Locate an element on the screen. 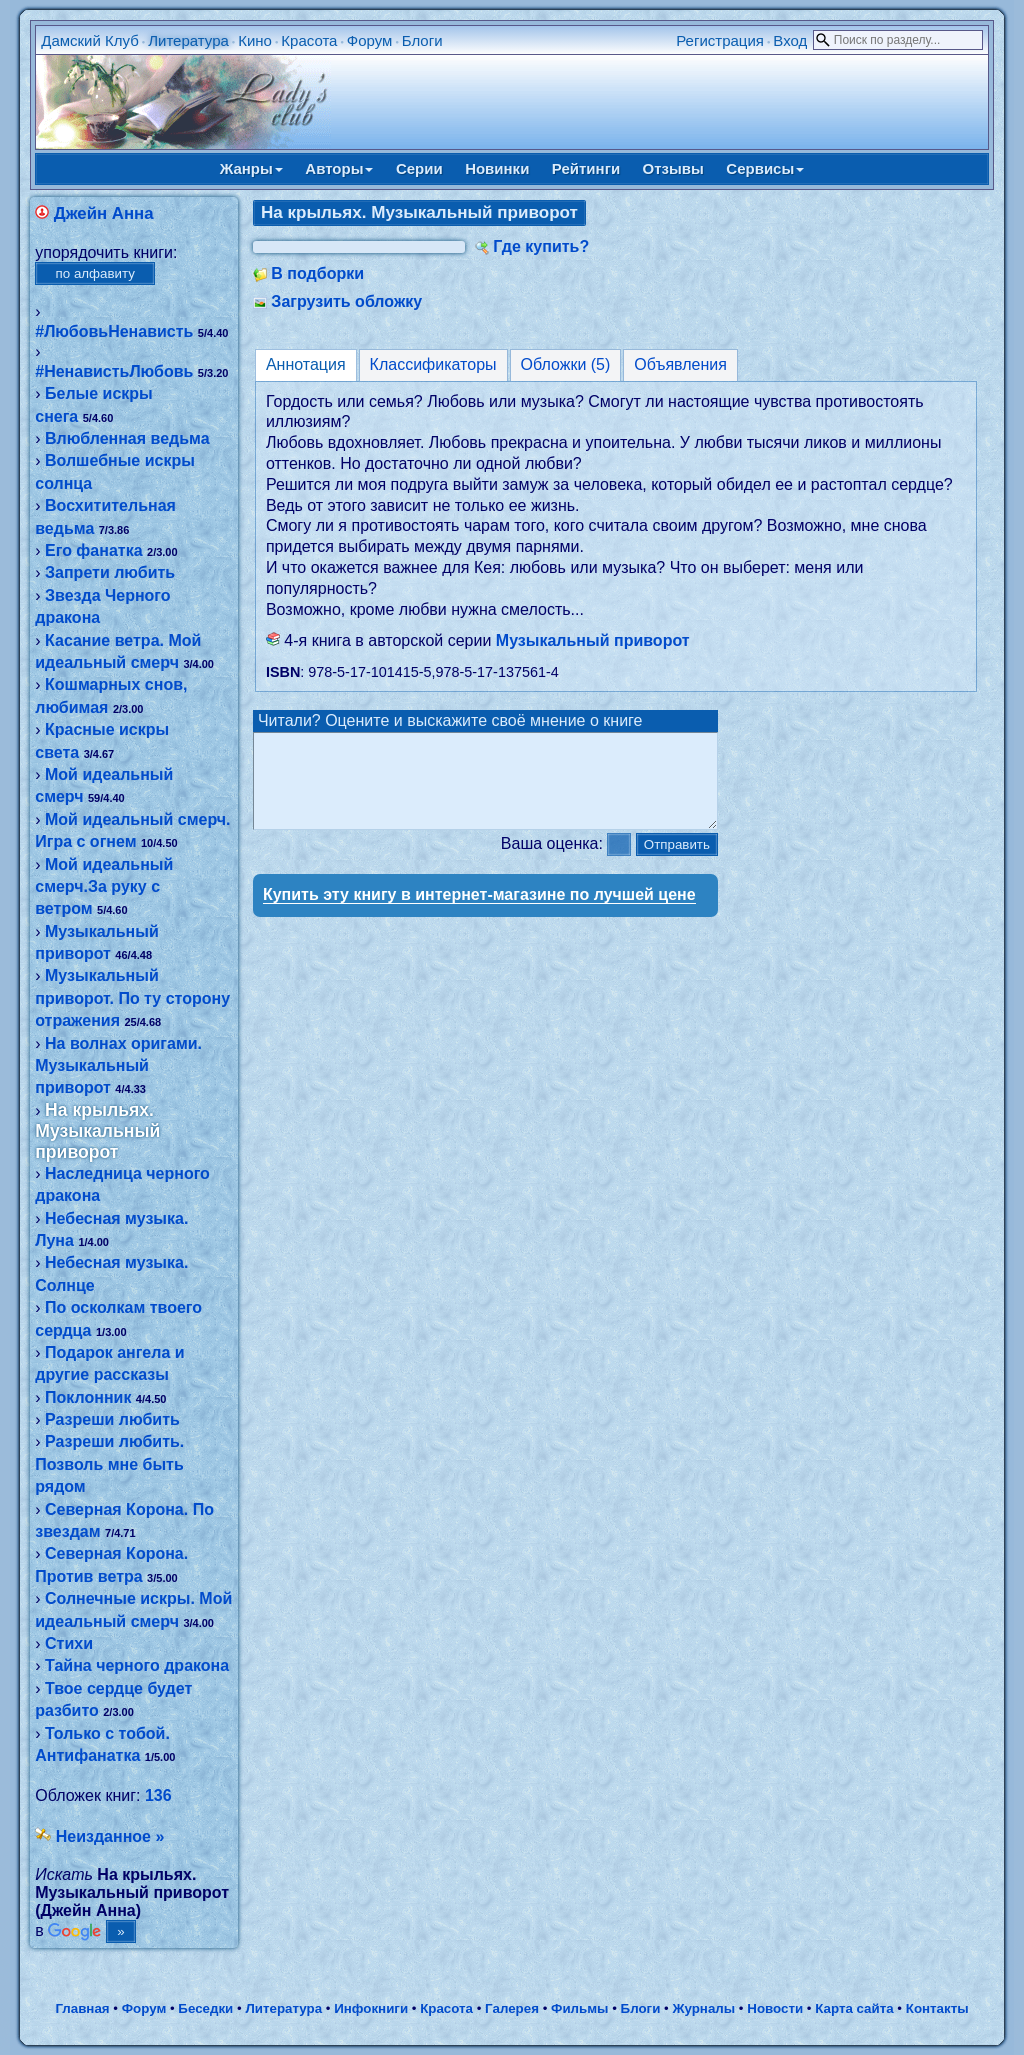 This screenshot has height=2055, width=1024. Джейн Анна is located at coordinates (104, 213).